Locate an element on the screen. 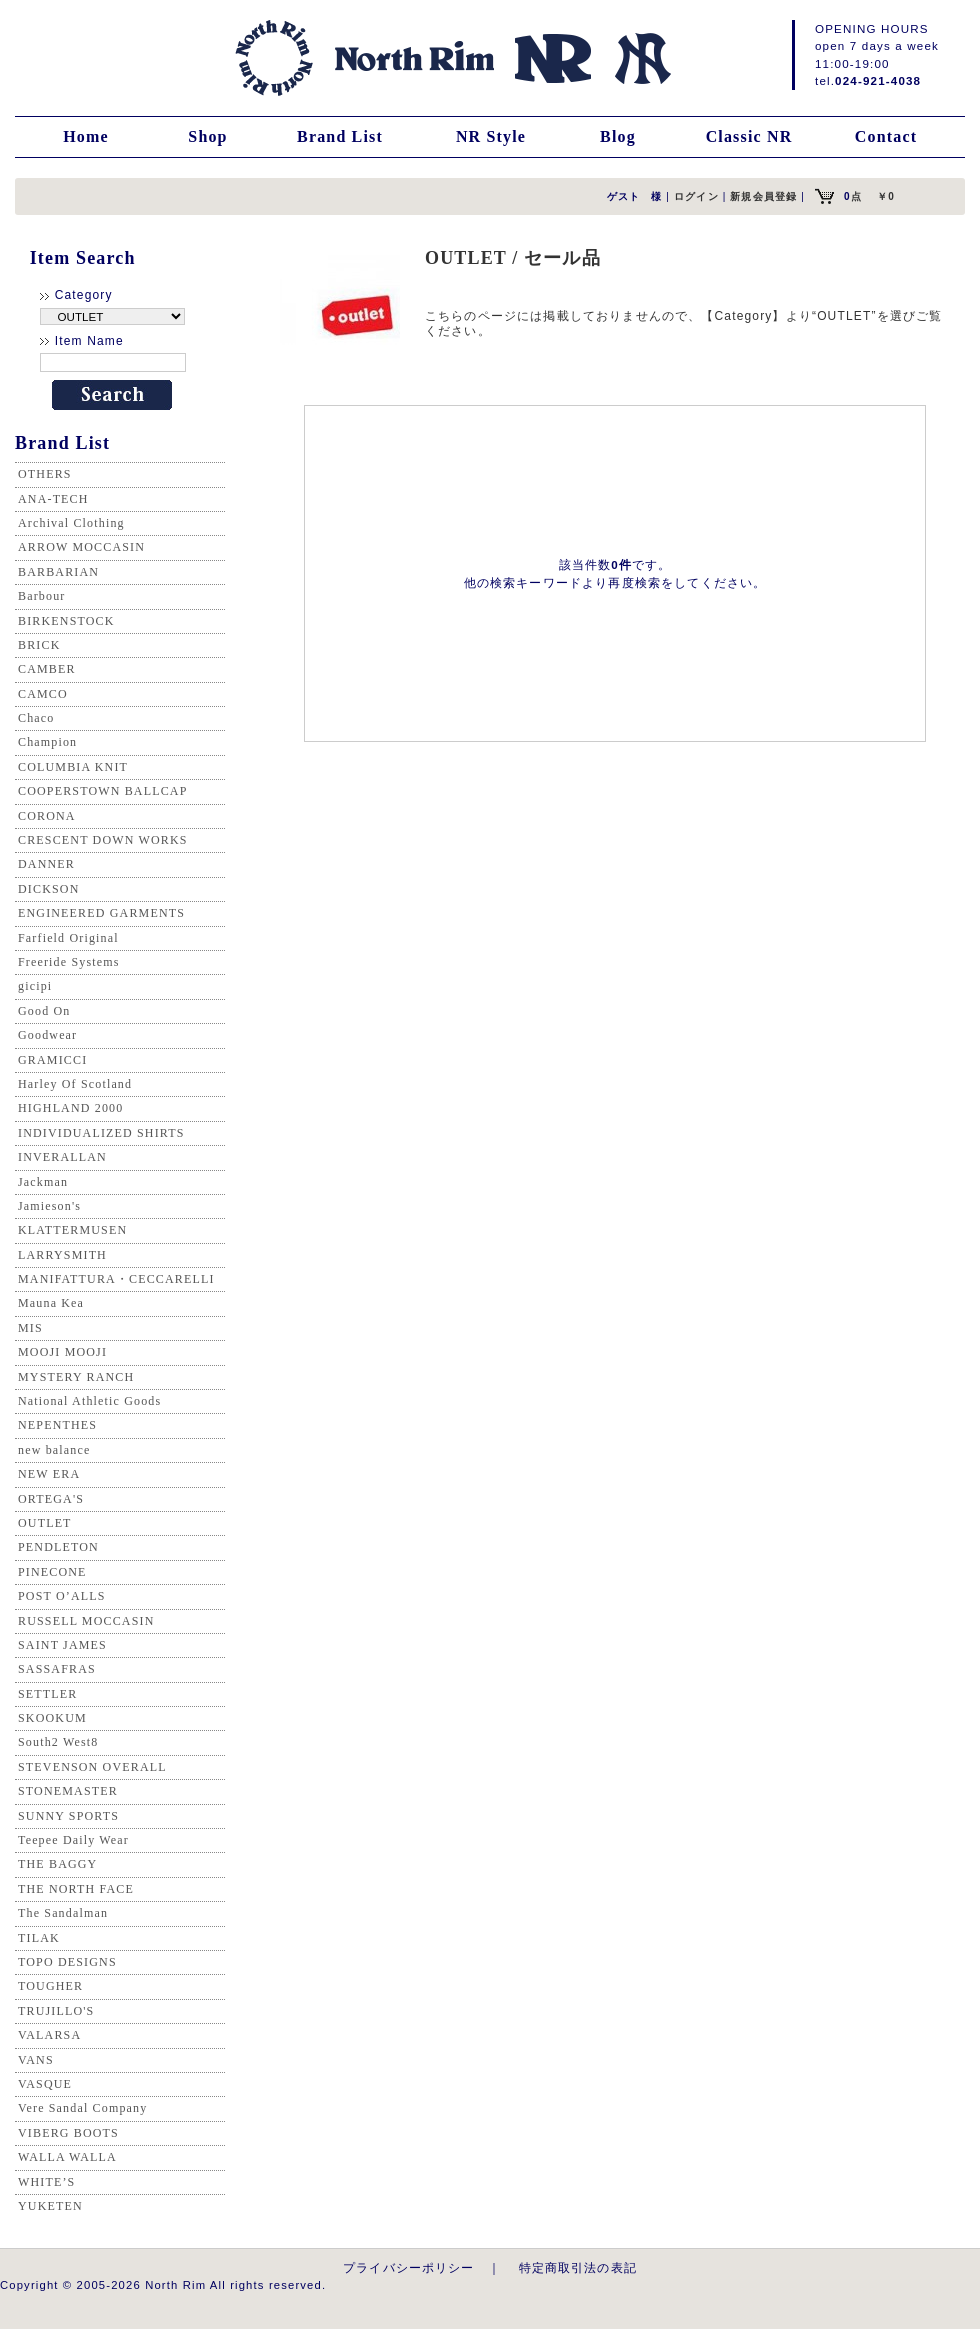  TRUJILLO'S is located at coordinates (56, 2011).